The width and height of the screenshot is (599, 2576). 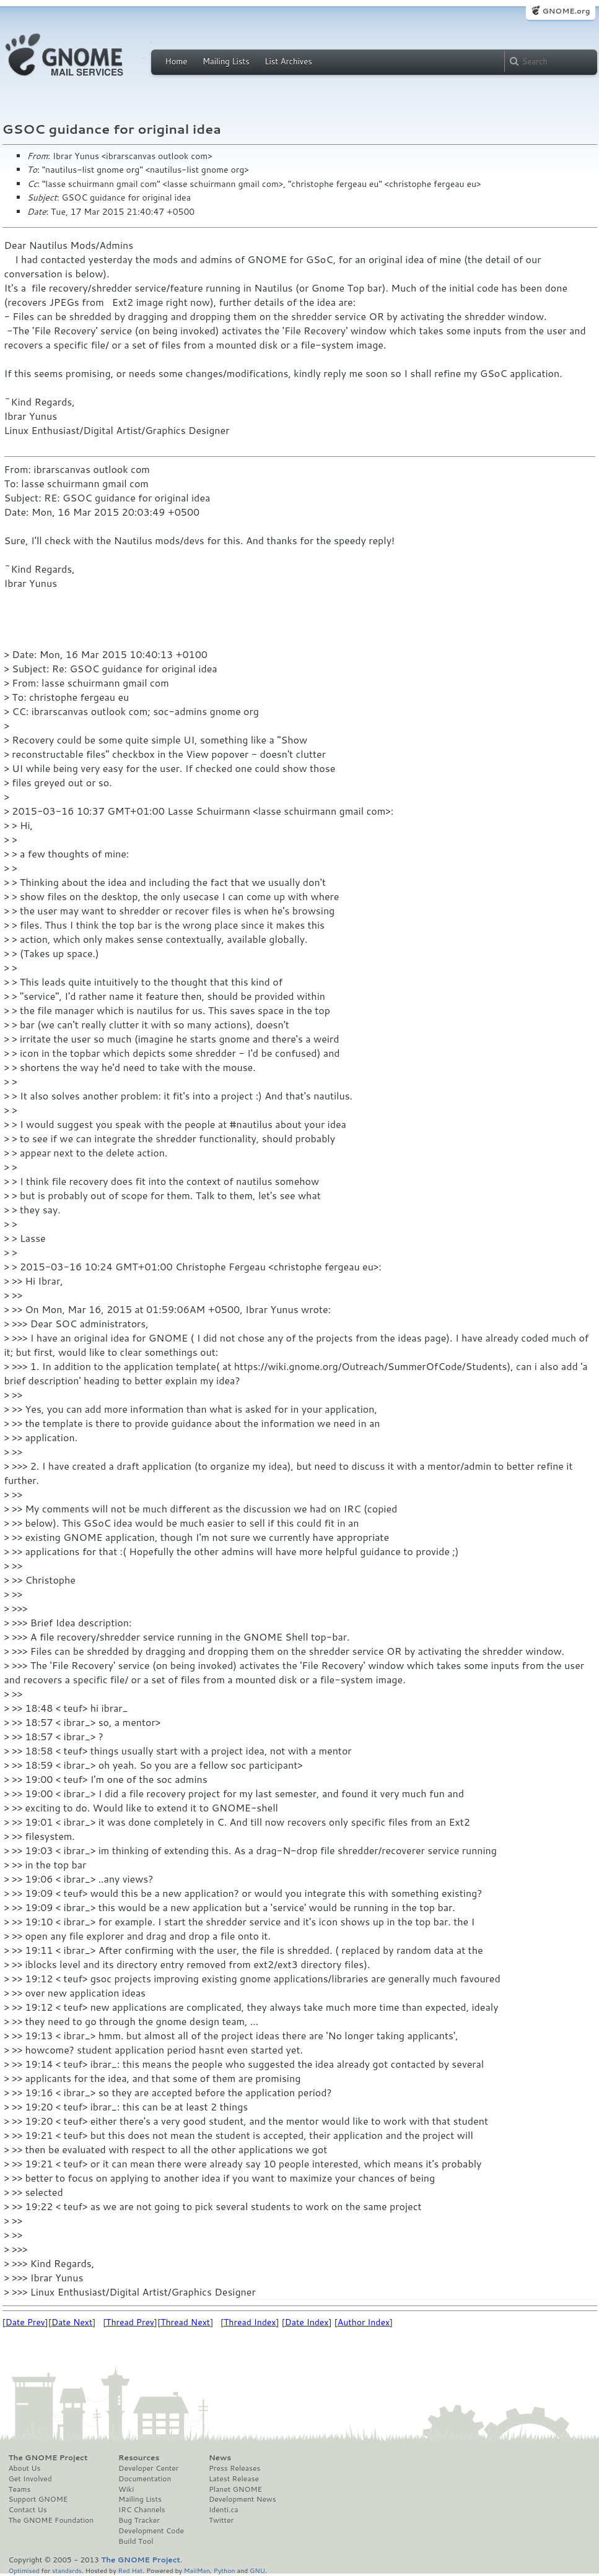 What do you see at coordinates (139, 2520) in the screenshot?
I see `Bug Tracker` at bounding box center [139, 2520].